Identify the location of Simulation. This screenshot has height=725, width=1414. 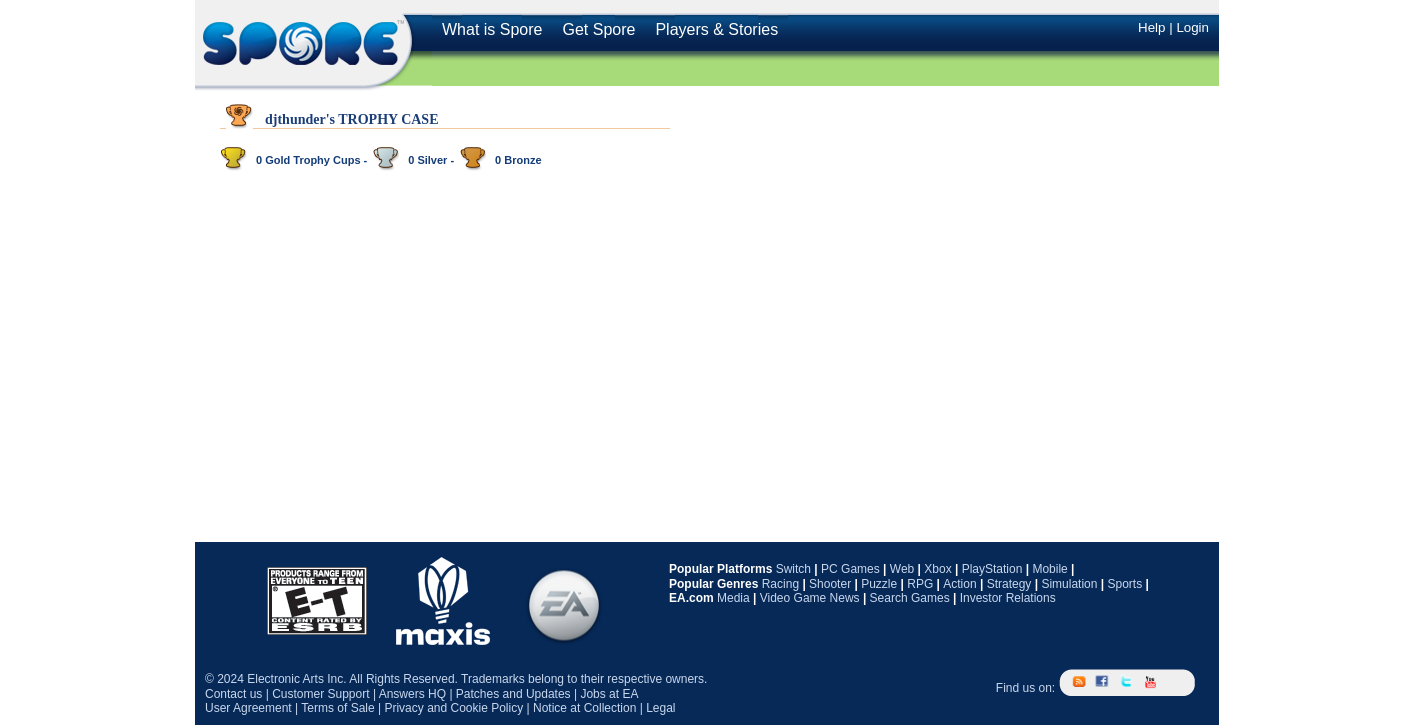
(1069, 584).